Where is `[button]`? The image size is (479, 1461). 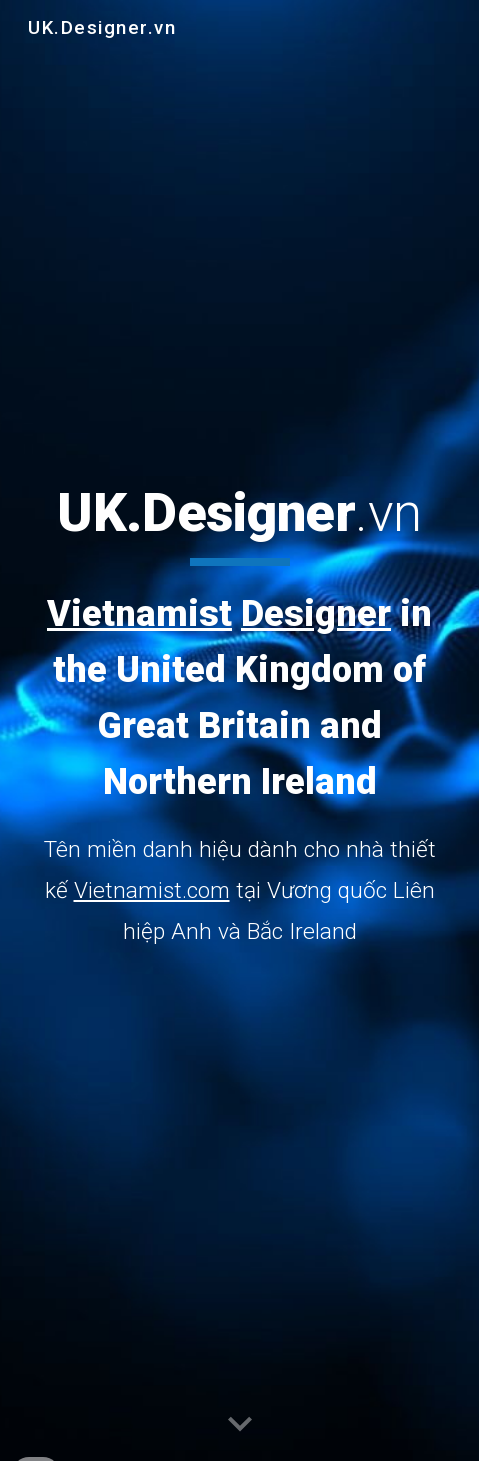 [button] is located at coordinates (240, 1425).